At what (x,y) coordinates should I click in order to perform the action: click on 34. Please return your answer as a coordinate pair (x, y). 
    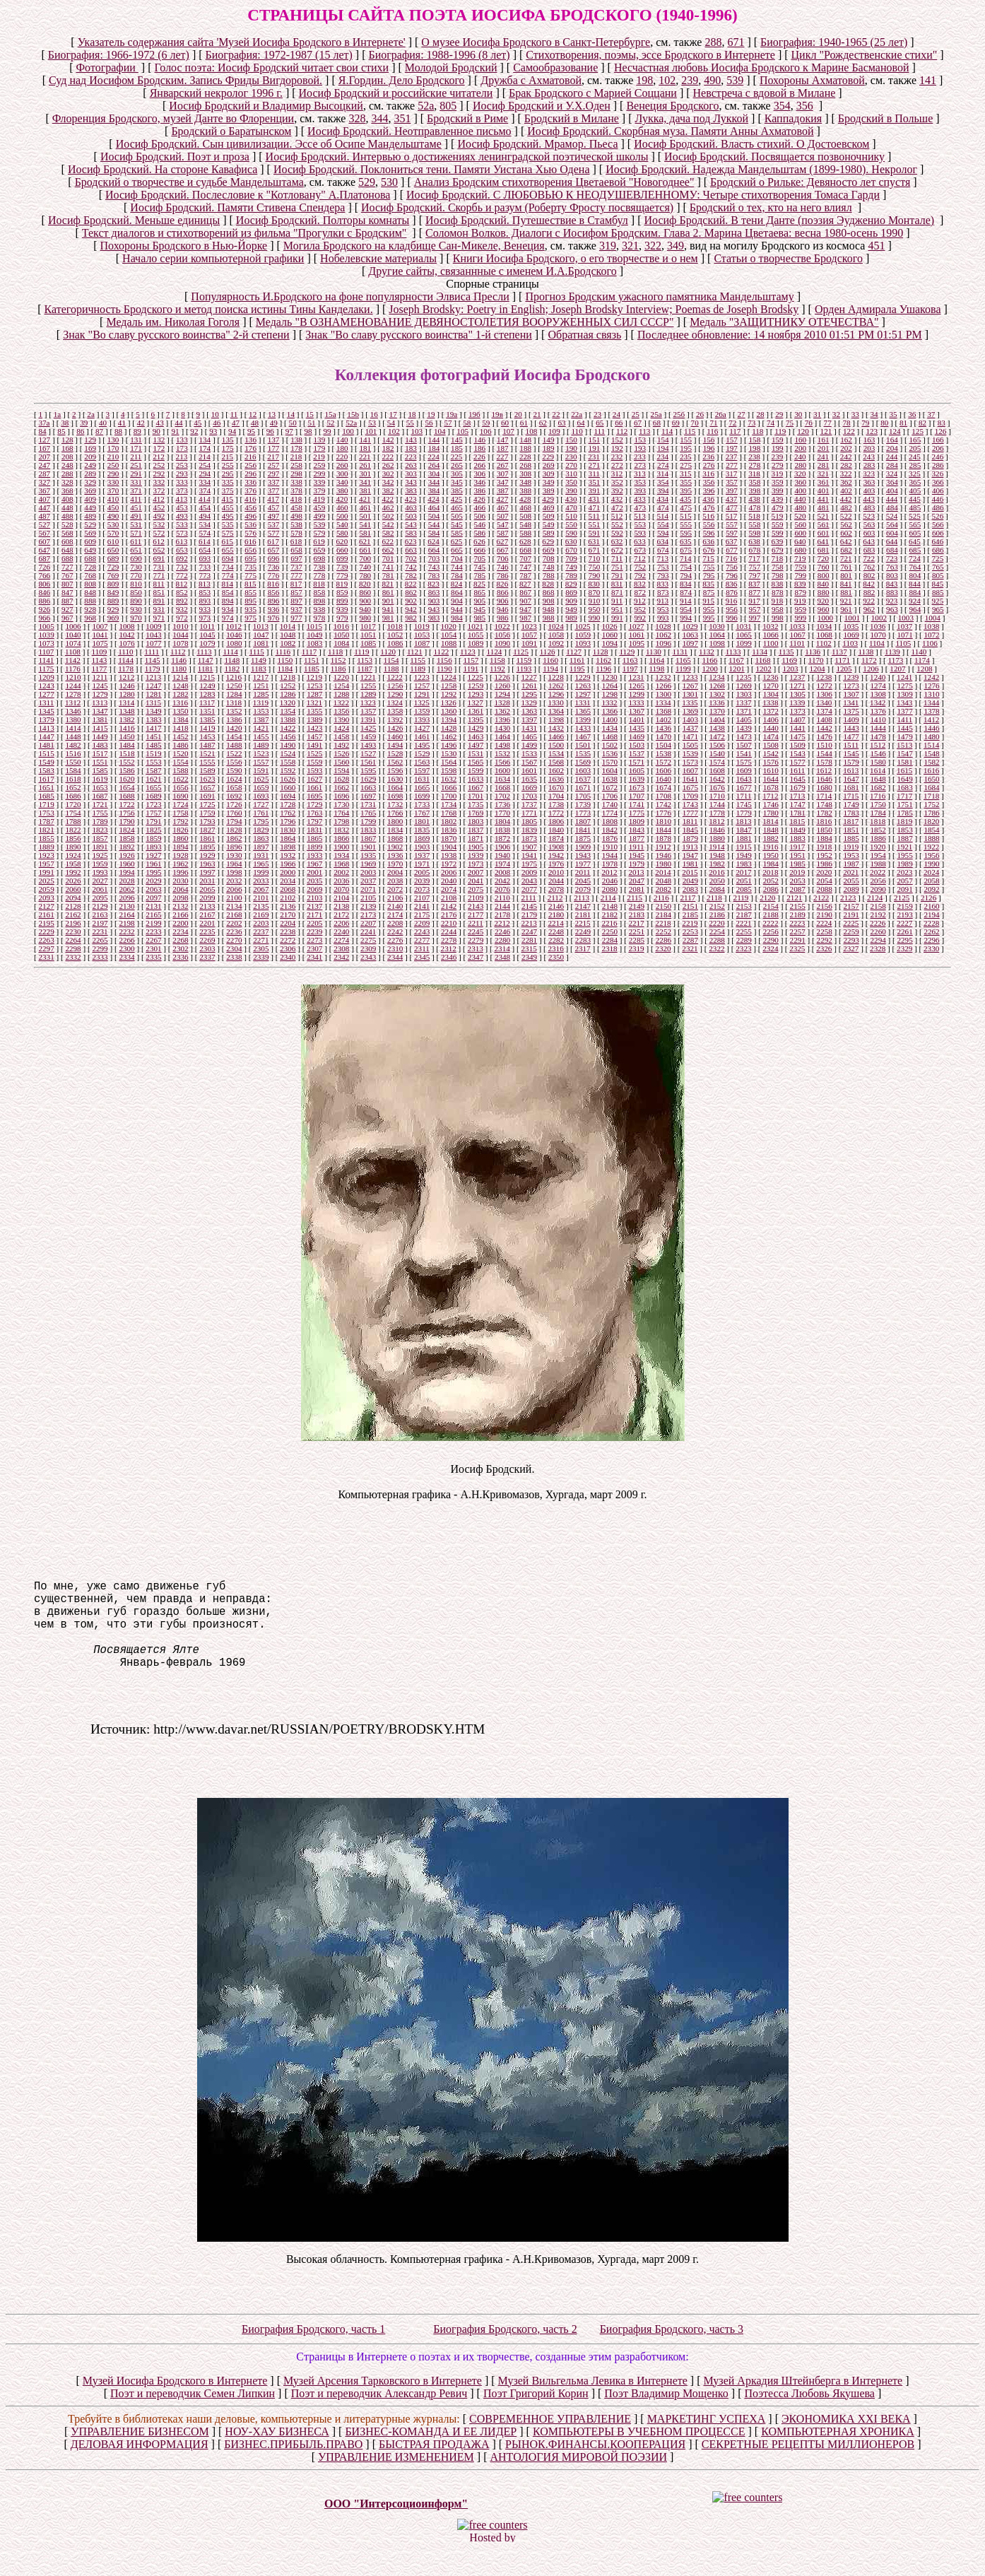
    Looking at the image, I should click on (874, 414).